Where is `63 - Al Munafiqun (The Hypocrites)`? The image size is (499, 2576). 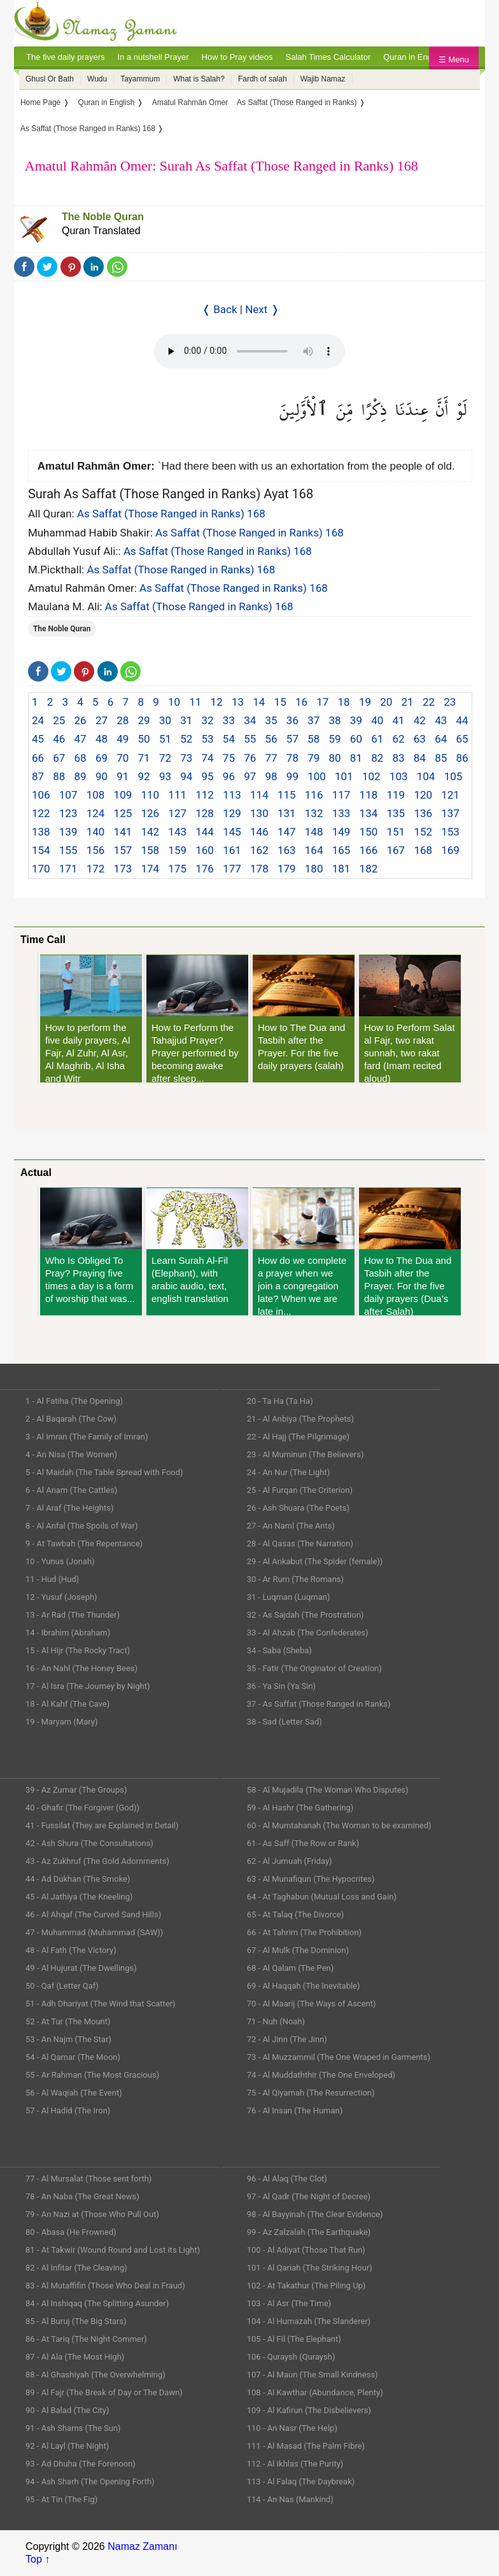
63 - Al Munafiqun (The Hypocrites) is located at coordinates (311, 1879).